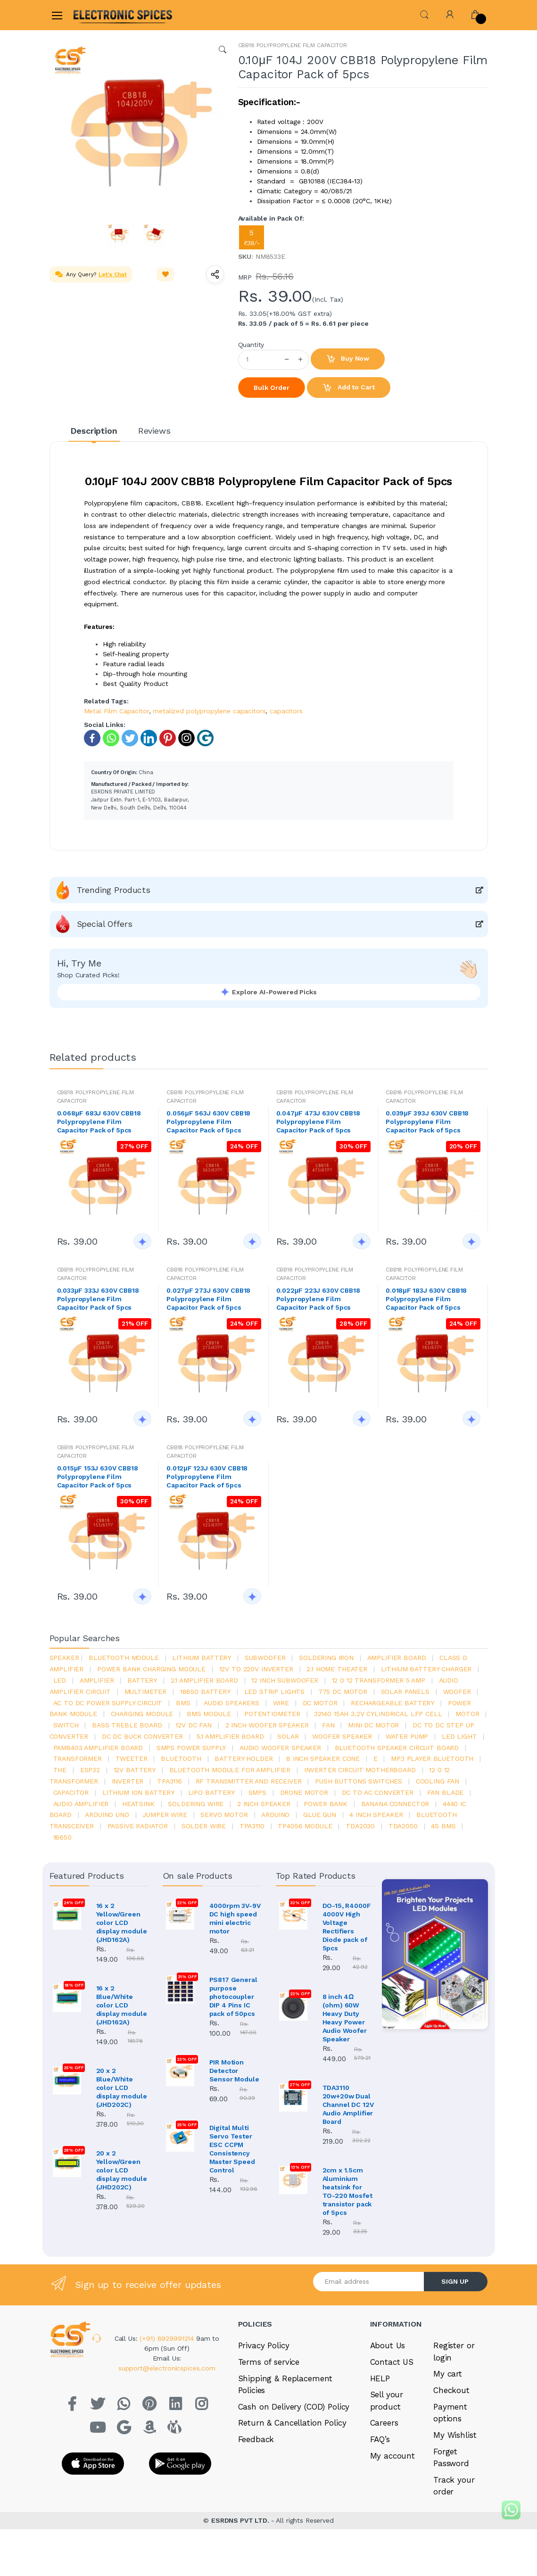 The image size is (537, 2576). What do you see at coordinates (348, 388) in the screenshot?
I see `Add to Cart` at bounding box center [348, 388].